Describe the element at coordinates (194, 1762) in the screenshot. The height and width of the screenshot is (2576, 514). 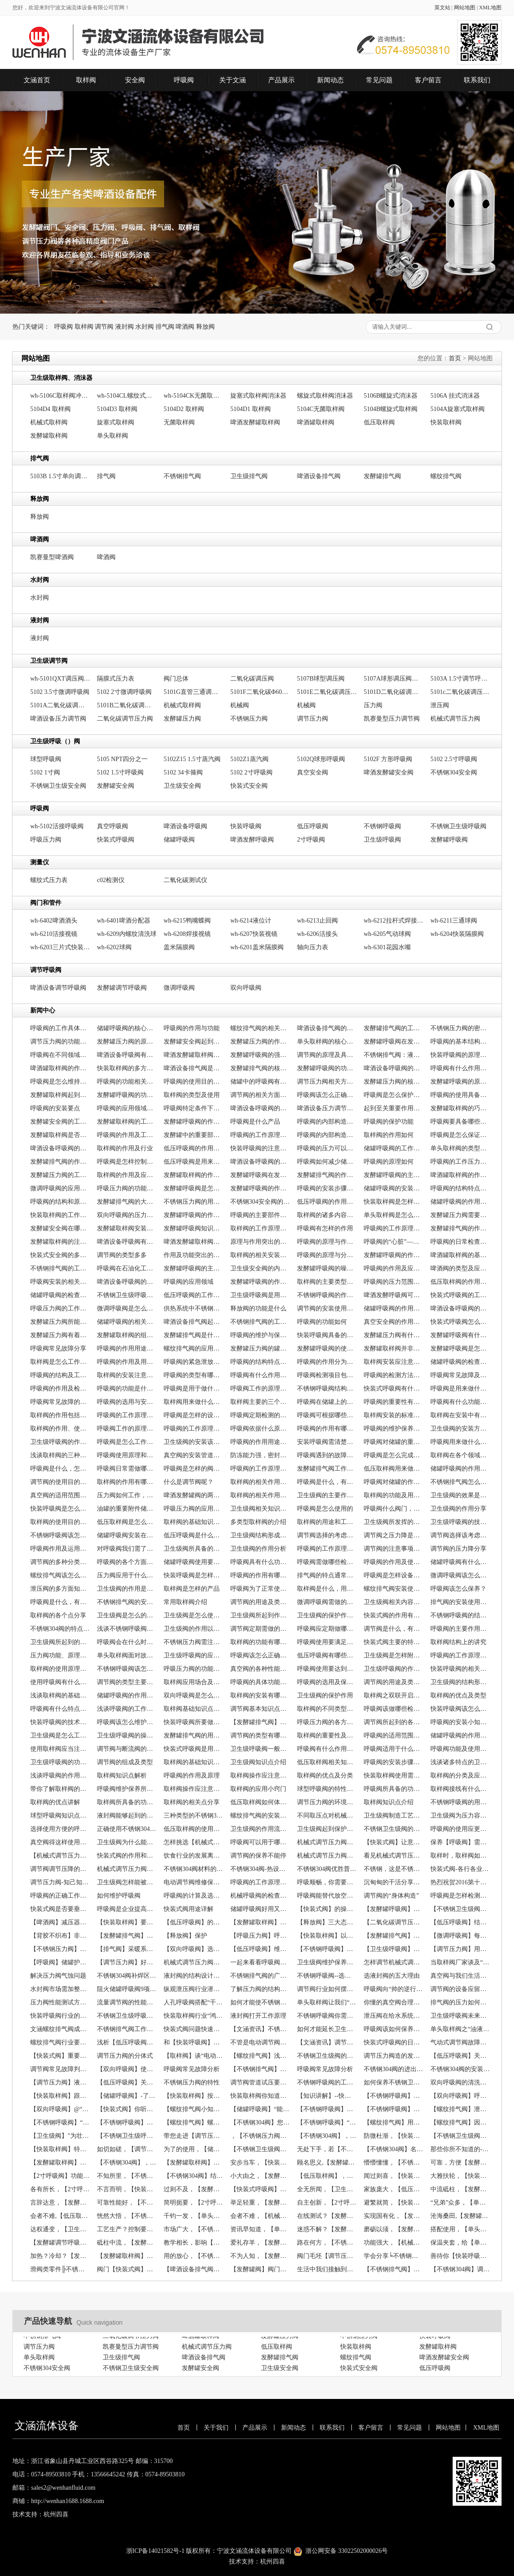
I see `取样阀的基础知识点介绍` at that location.